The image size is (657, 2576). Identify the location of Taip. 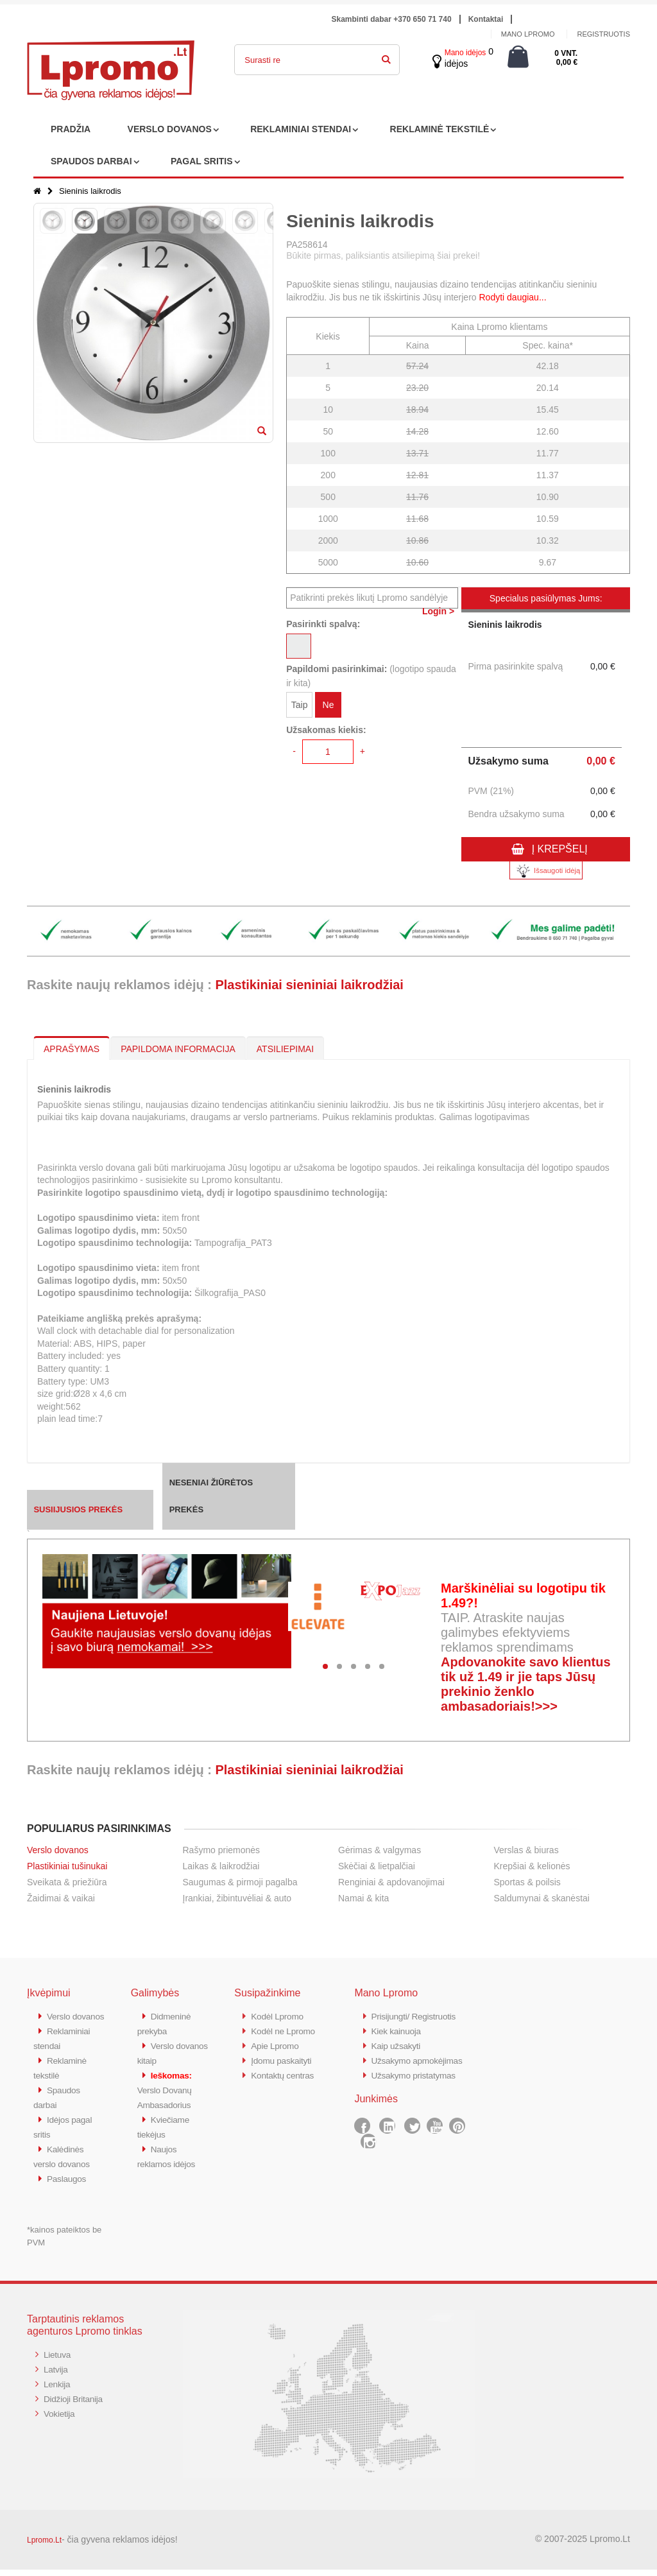
(299, 707).